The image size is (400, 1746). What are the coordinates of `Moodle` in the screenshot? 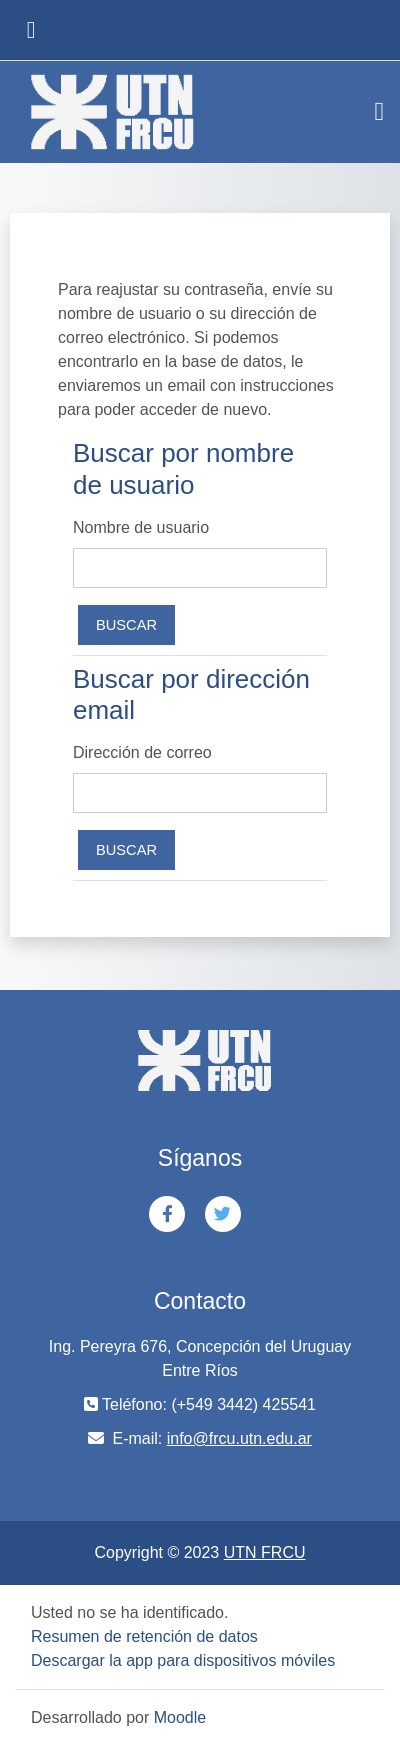 It's located at (180, 1717).